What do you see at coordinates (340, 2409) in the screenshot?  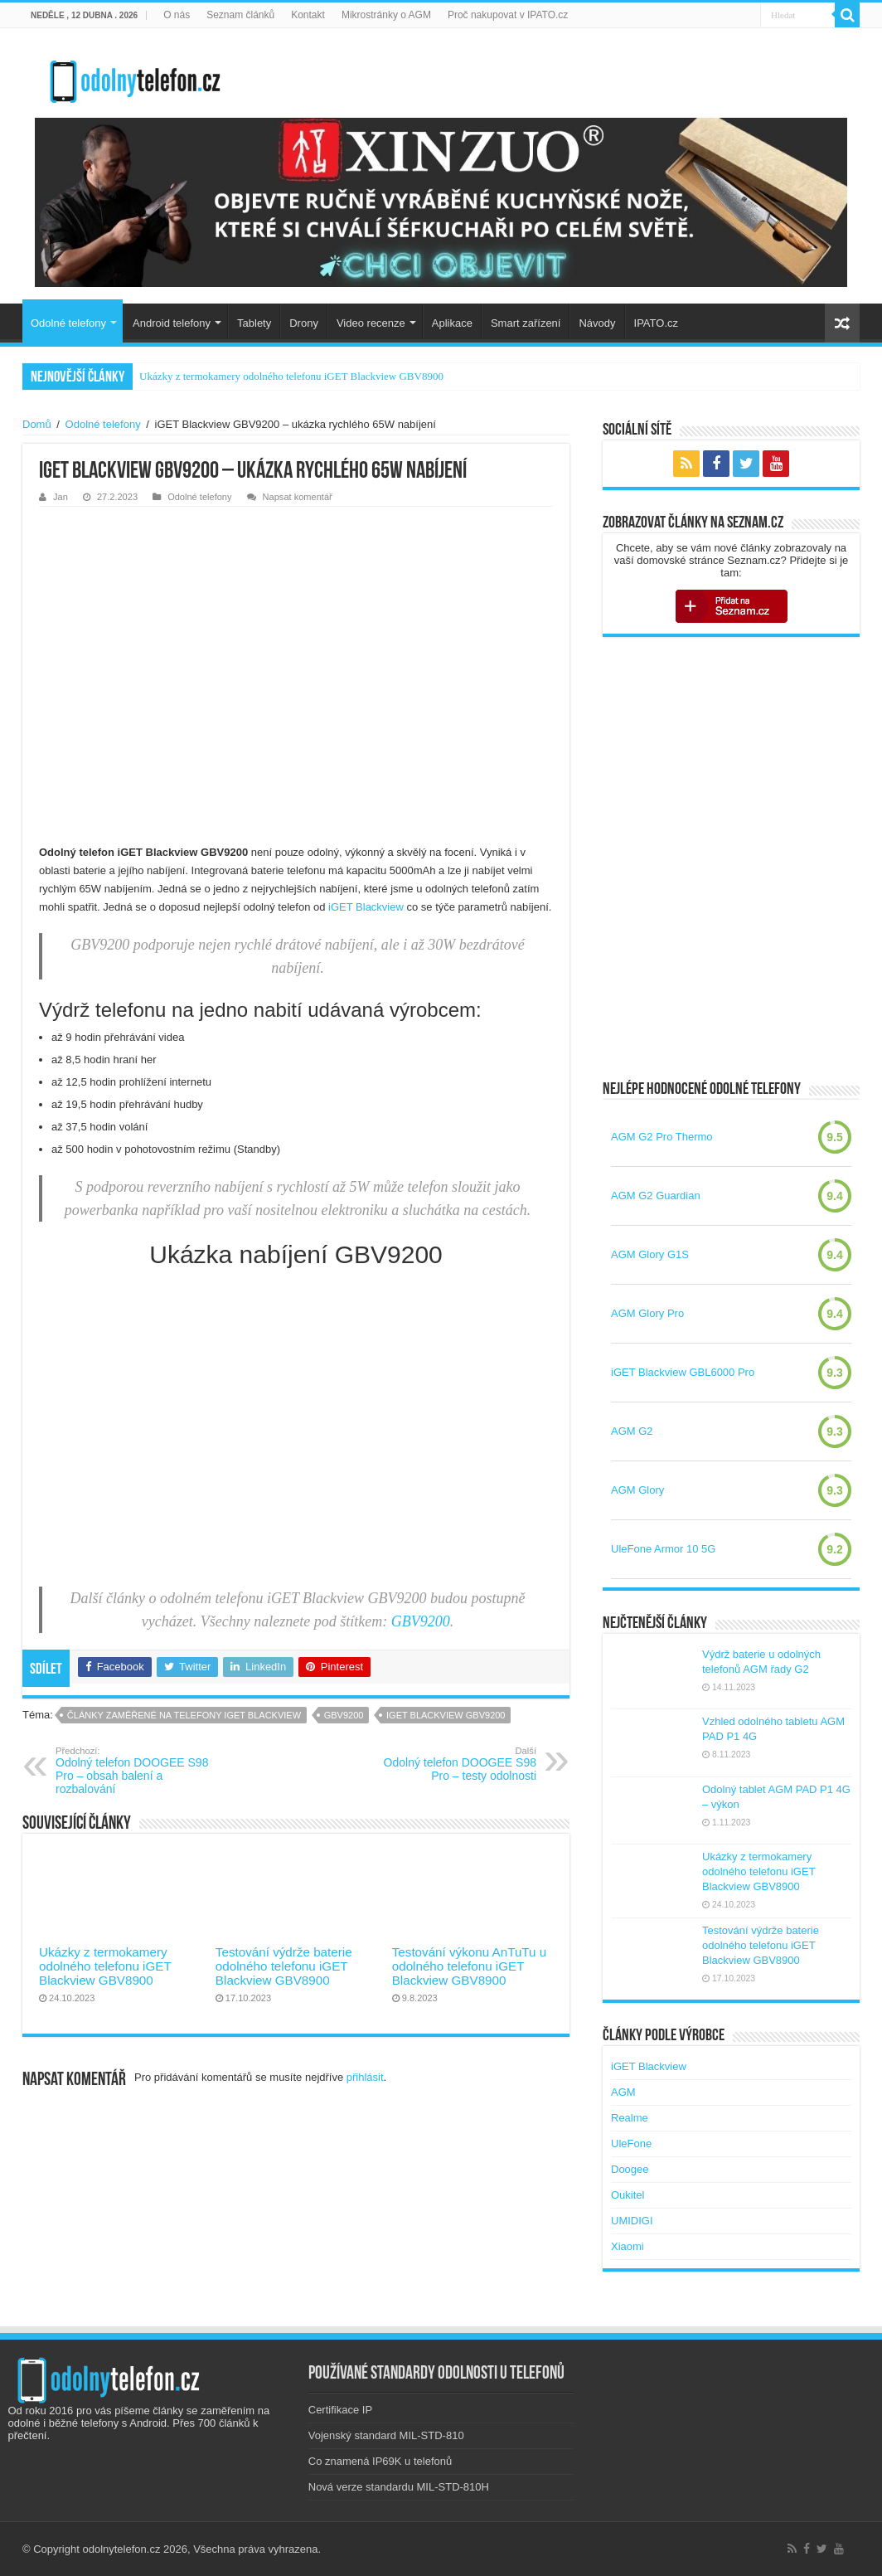 I see `Certifikace IP` at bounding box center [340, 2409].